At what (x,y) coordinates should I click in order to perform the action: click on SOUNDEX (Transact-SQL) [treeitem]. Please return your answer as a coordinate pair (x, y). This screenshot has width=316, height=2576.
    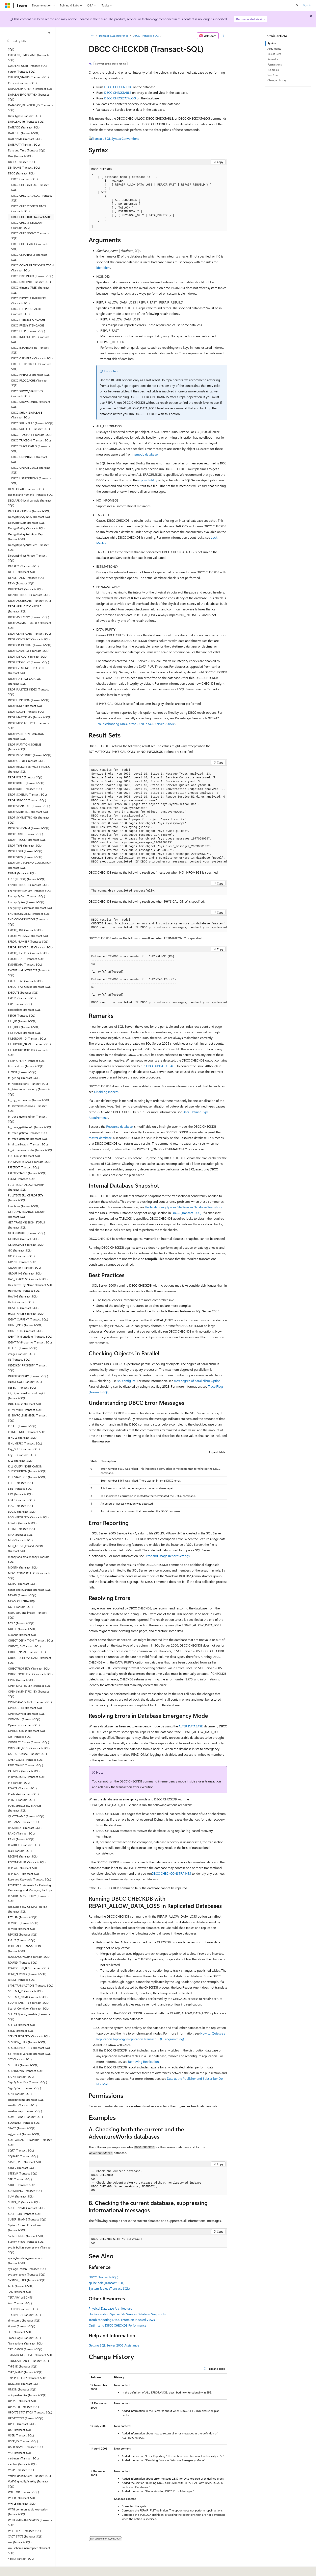
    Looking at the image, I should click on (24, 2113).